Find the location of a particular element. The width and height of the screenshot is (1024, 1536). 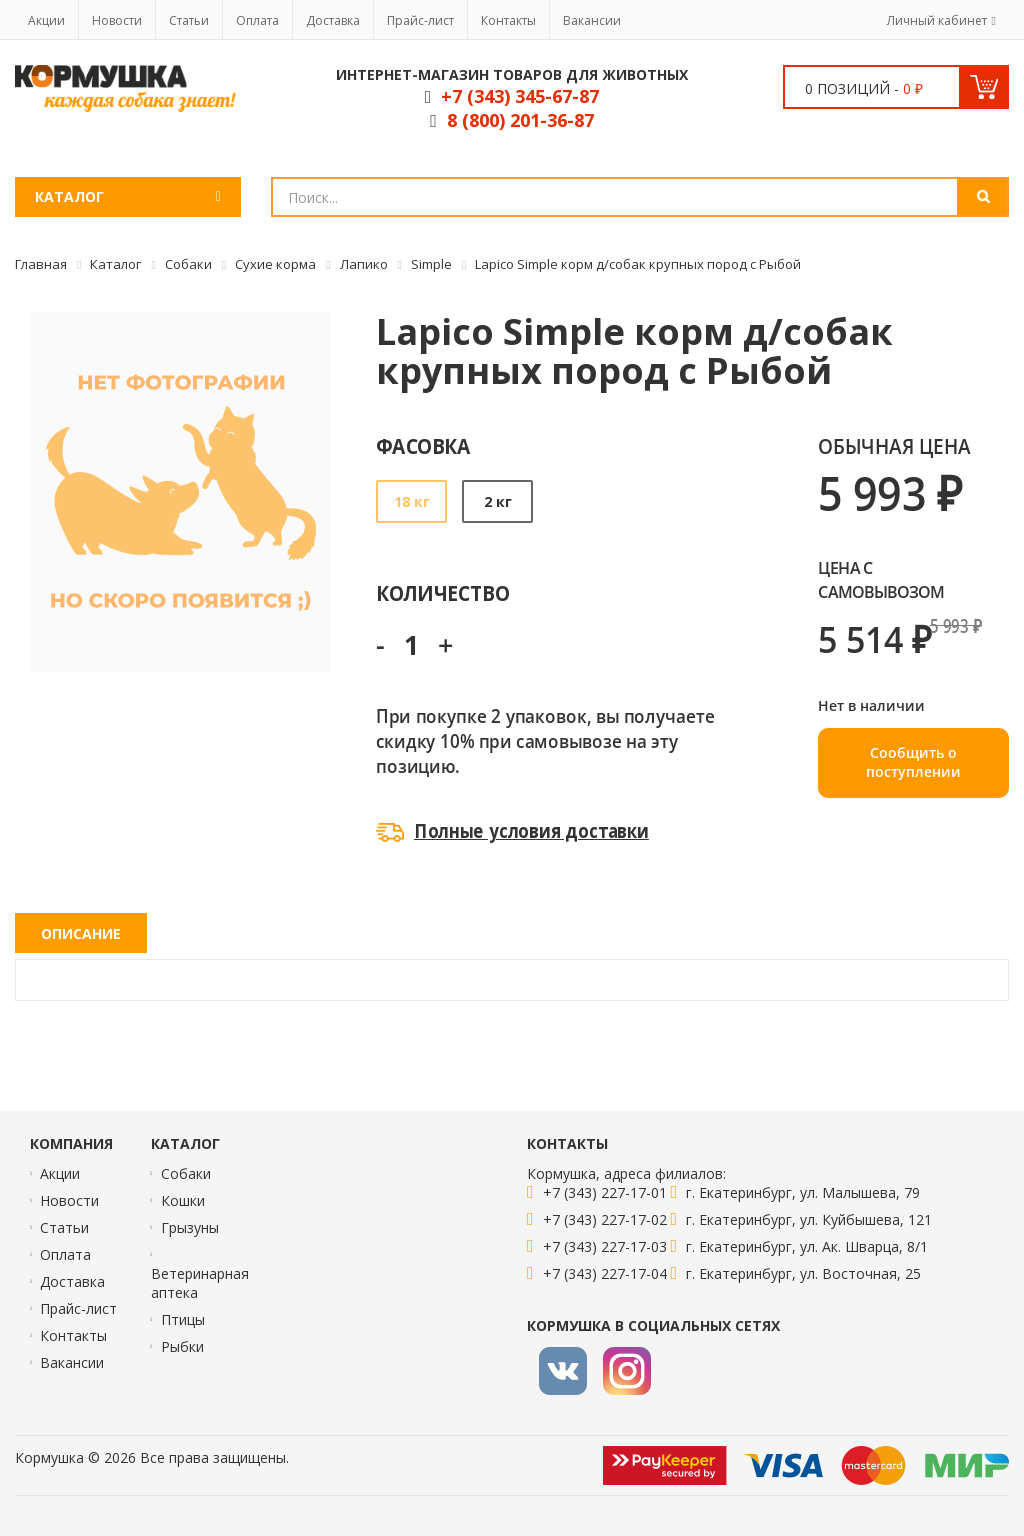

Рыбки is located at coordinates (182, 1346).